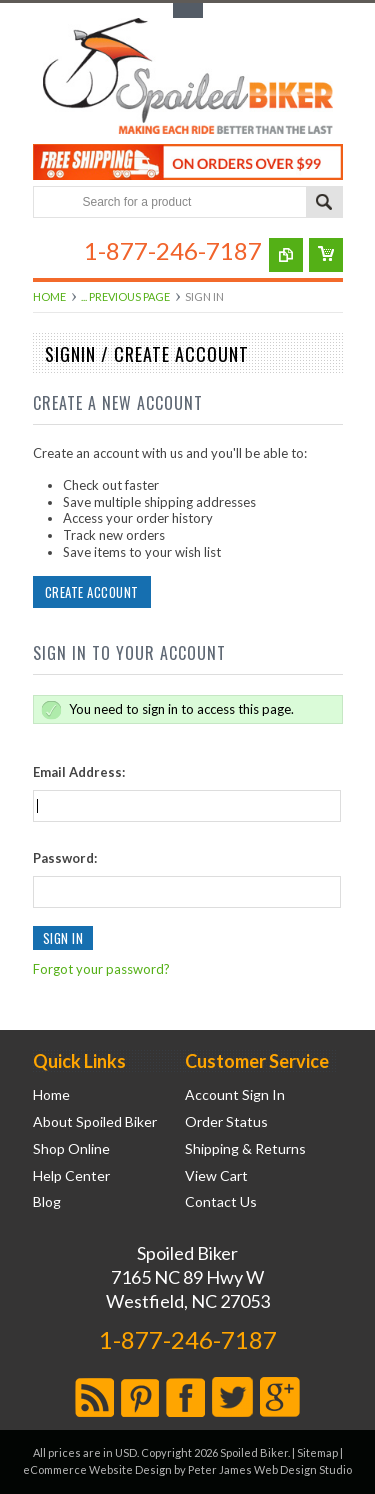 This screenshot has width=375, height=1494. Describe the element at coordinates (95, 1122) in the screenshot. I see `About Spoiled Biker` at that location.